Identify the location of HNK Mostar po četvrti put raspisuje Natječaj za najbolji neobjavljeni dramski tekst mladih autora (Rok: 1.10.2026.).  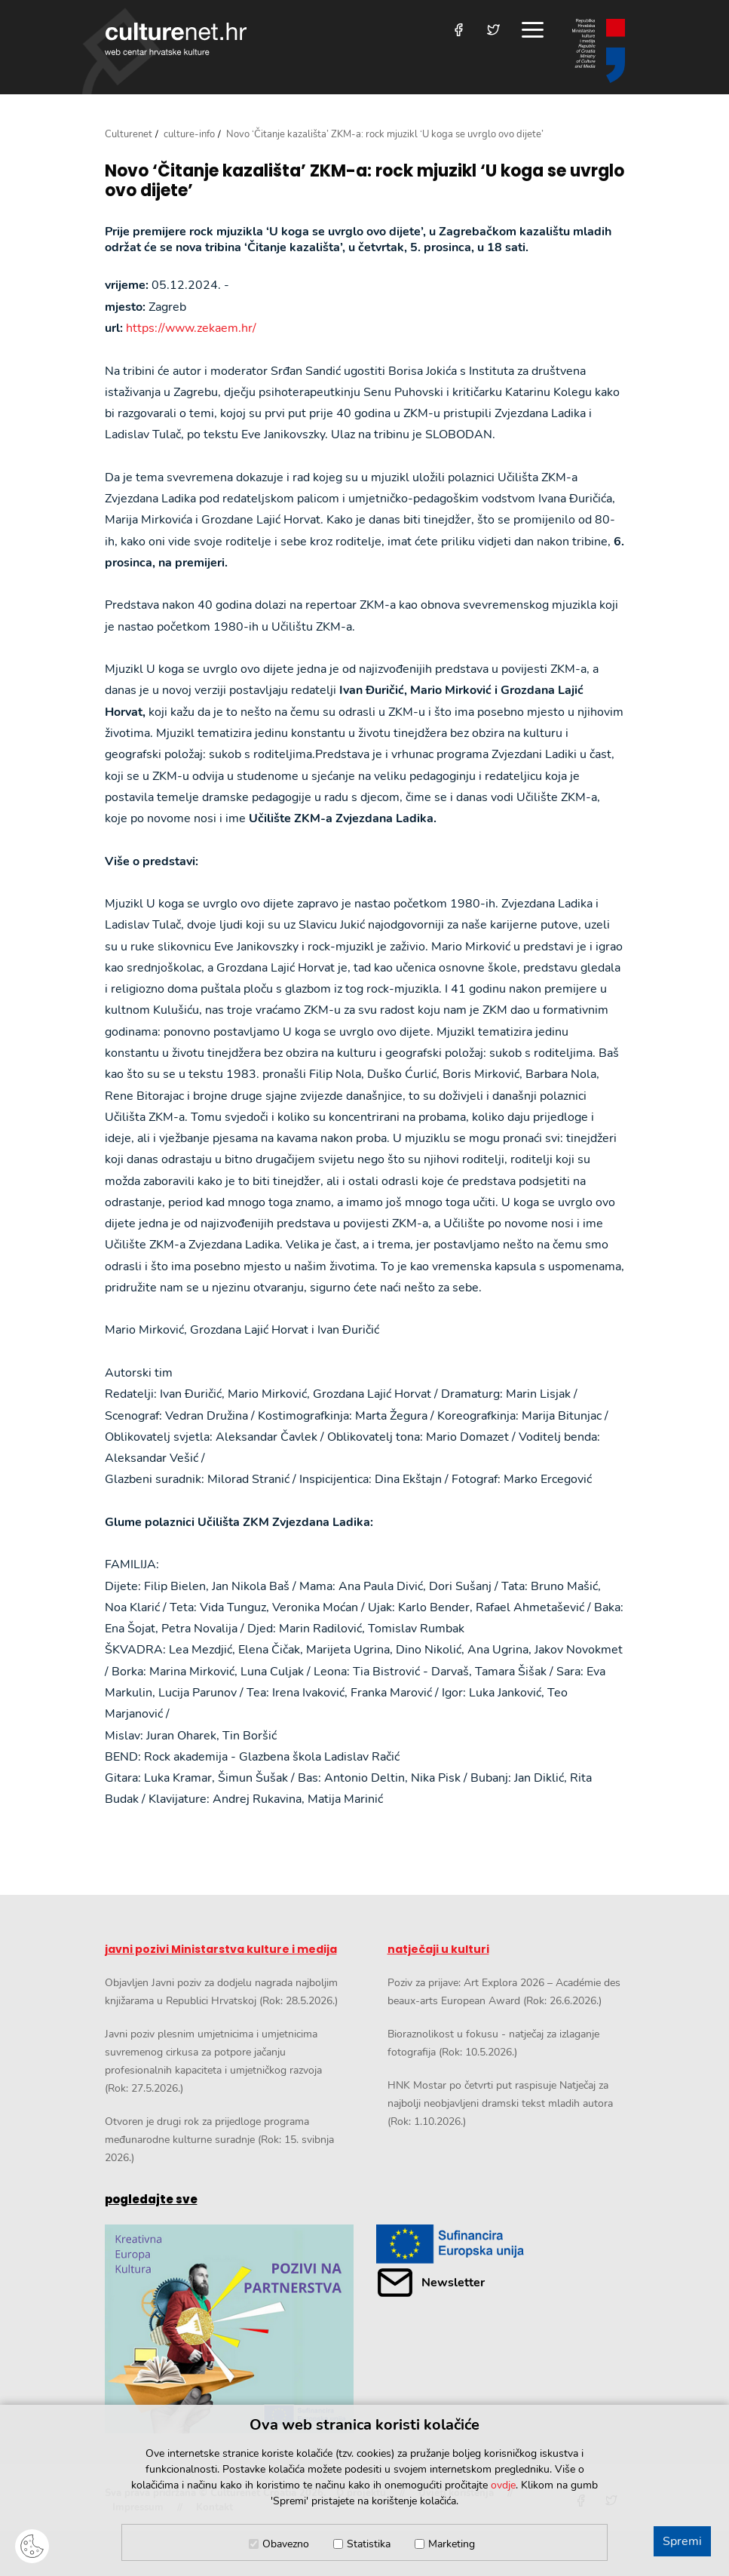
(500, 2103).